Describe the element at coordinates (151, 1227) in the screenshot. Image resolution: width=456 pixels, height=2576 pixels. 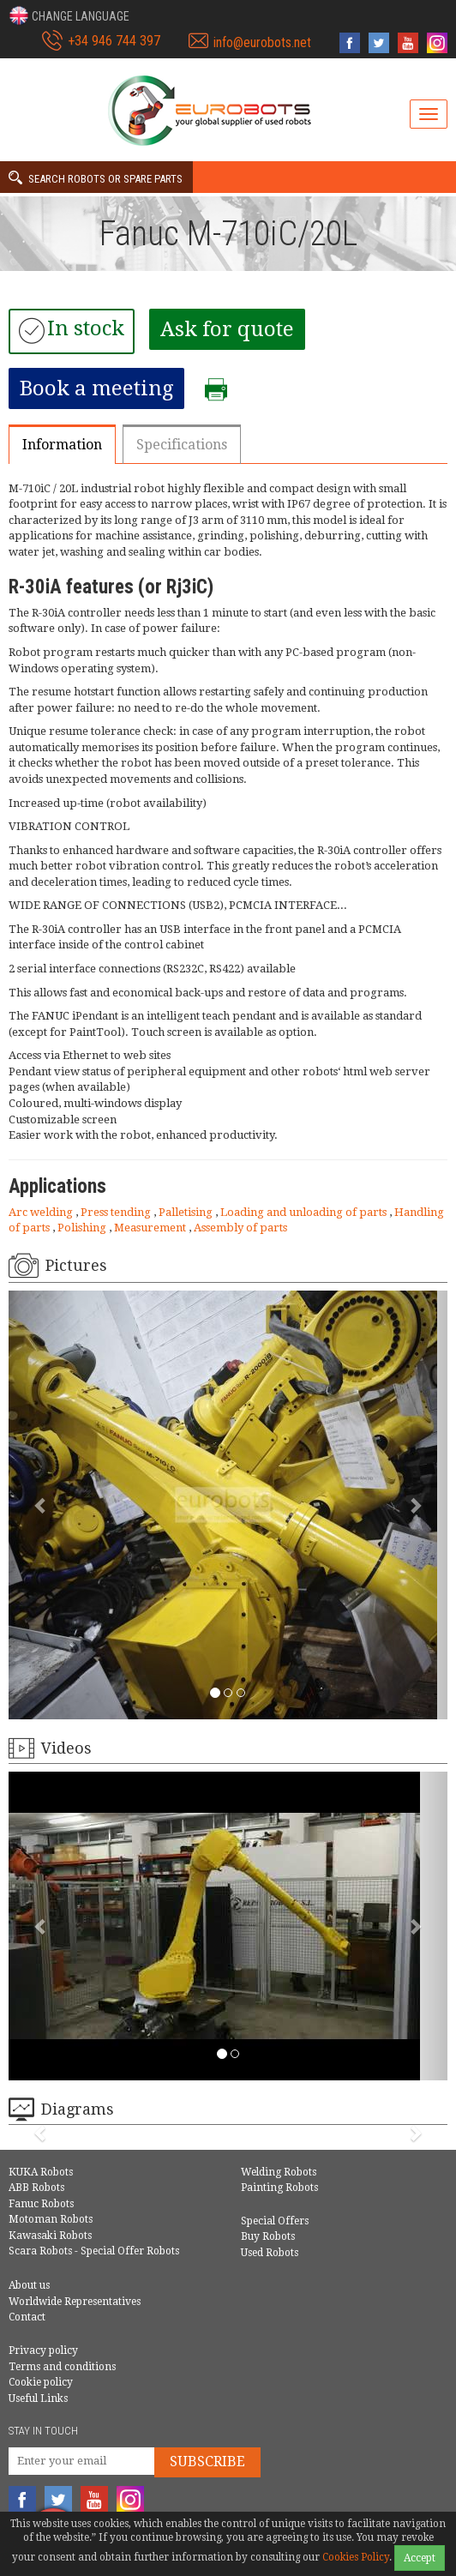
I see `Measurement` at that location.